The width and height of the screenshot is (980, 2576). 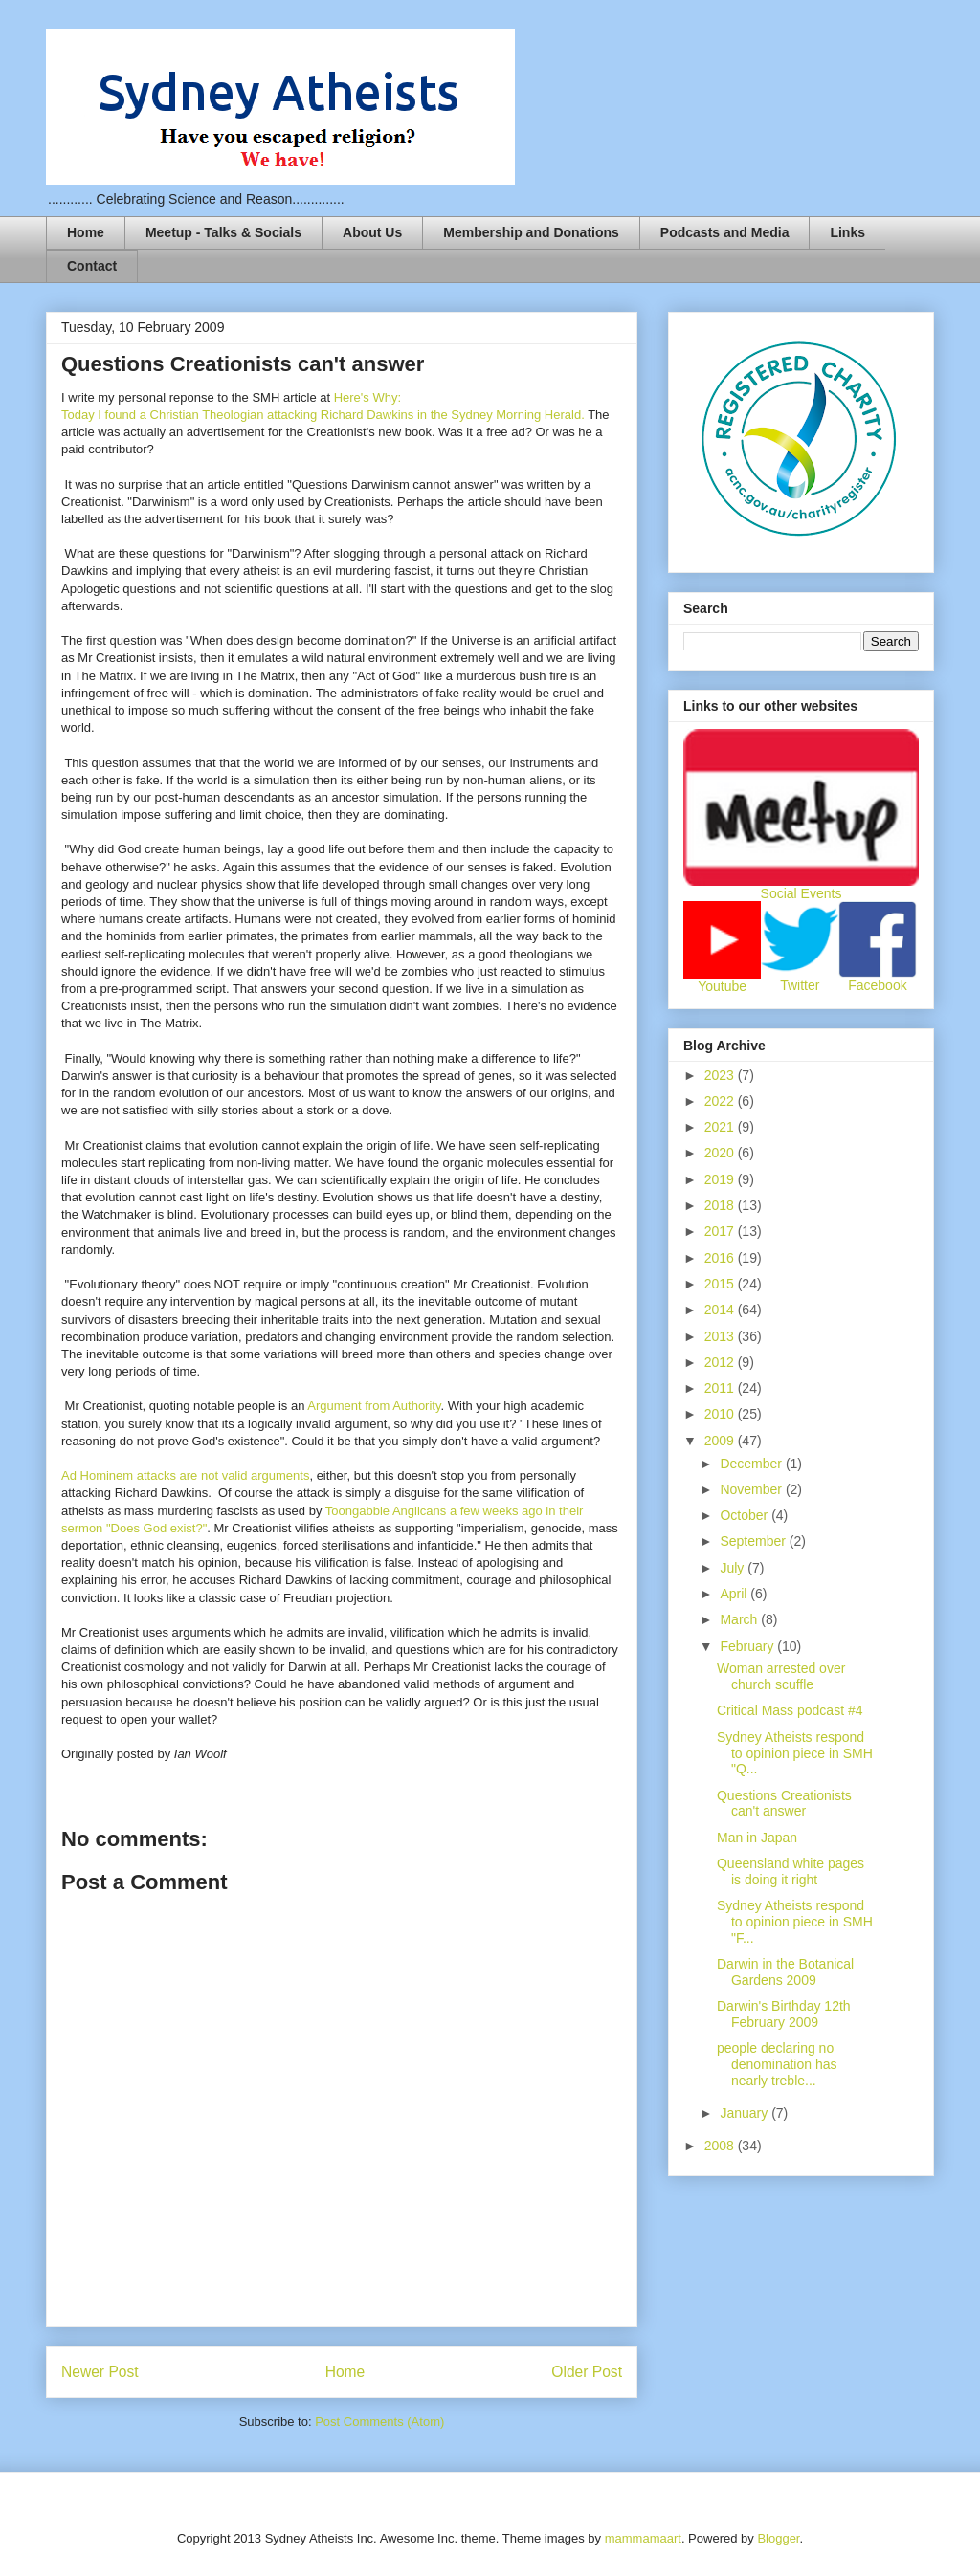 I want to click on Questions Creationists can't answer, so click(x=784, y=1803).